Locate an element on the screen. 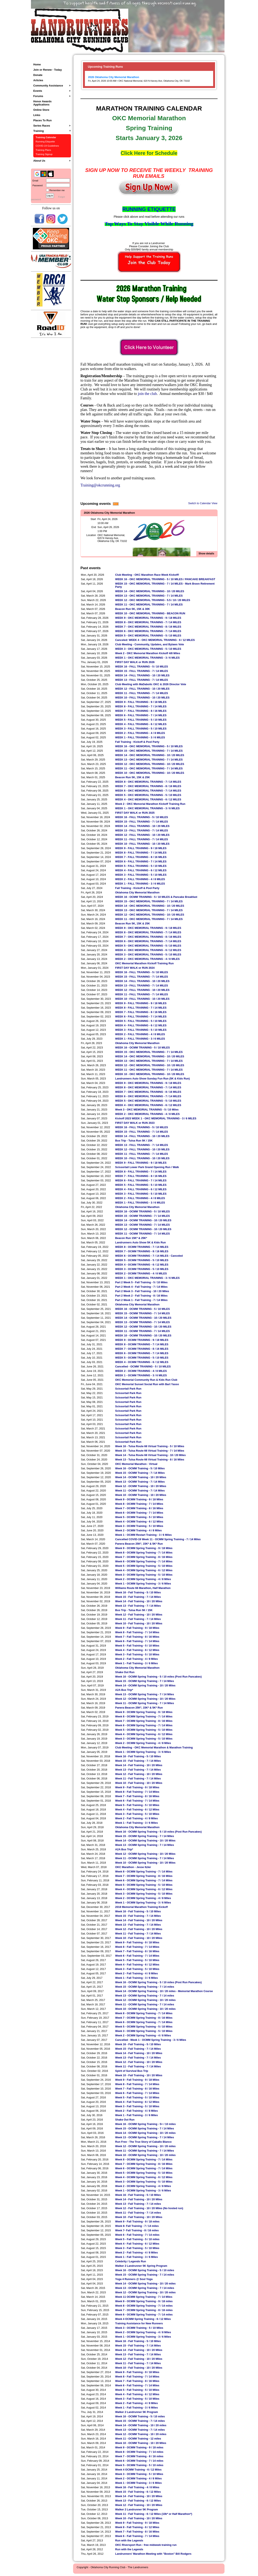  Week 6 - Fall Training - 7 / 14 miles is located at coordinates (137, 2234).